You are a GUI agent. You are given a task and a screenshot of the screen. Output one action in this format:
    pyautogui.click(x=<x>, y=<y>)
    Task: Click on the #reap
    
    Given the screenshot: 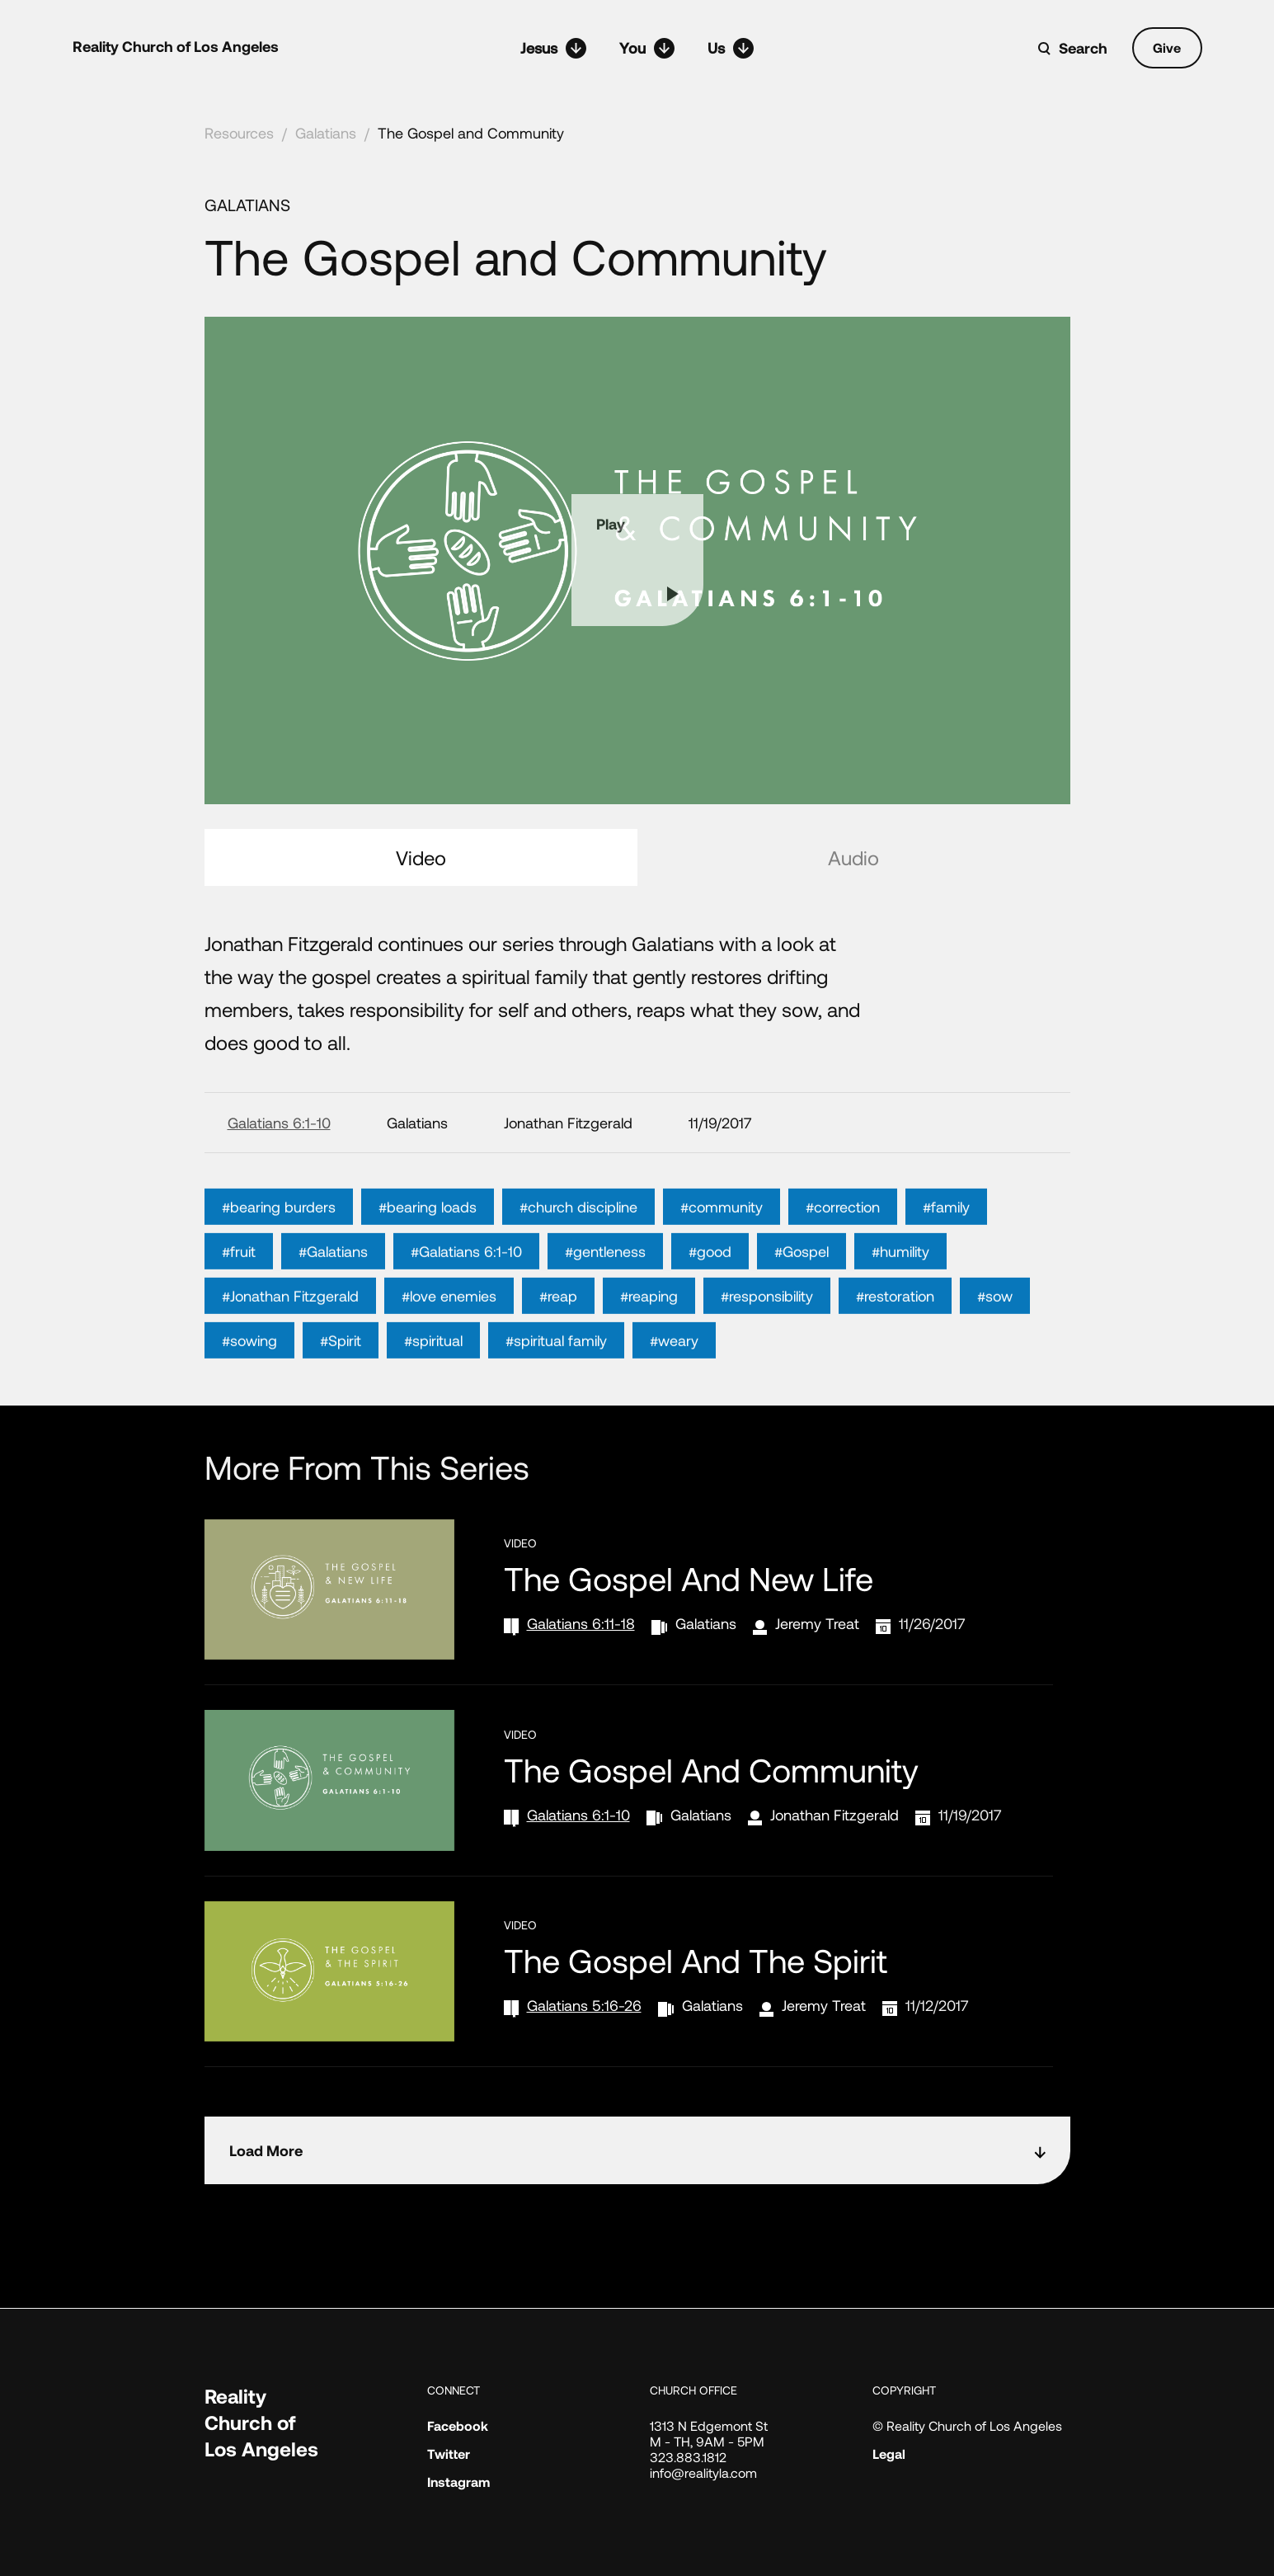 What is the action you would take?
    pyautogui.click(x=558, y=1344)
    